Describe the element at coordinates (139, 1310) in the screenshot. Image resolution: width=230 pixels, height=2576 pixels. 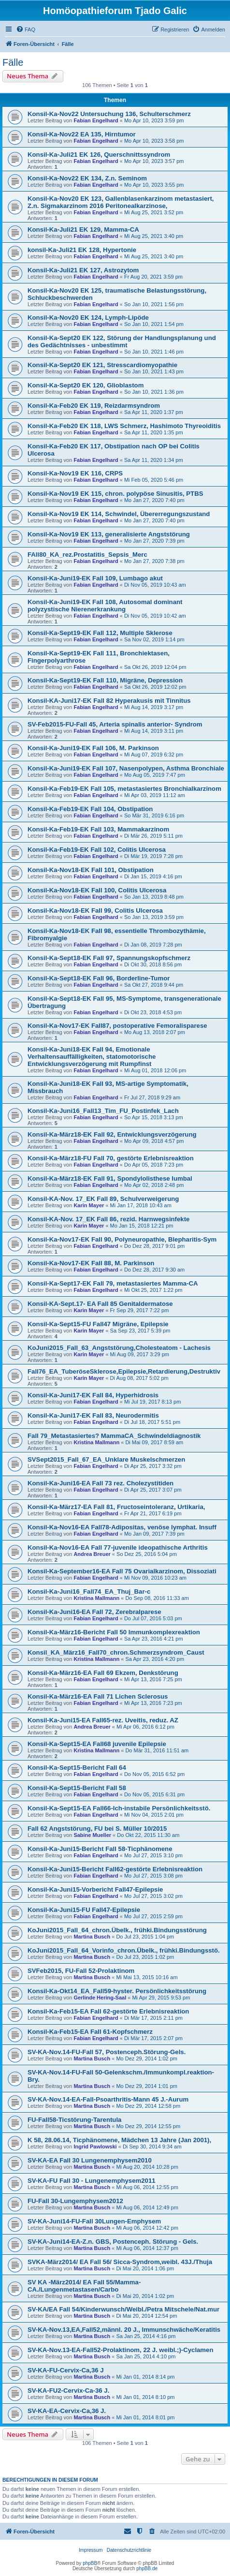
I see `Fr Sep 29, 2017 7:22 pm` at that location.